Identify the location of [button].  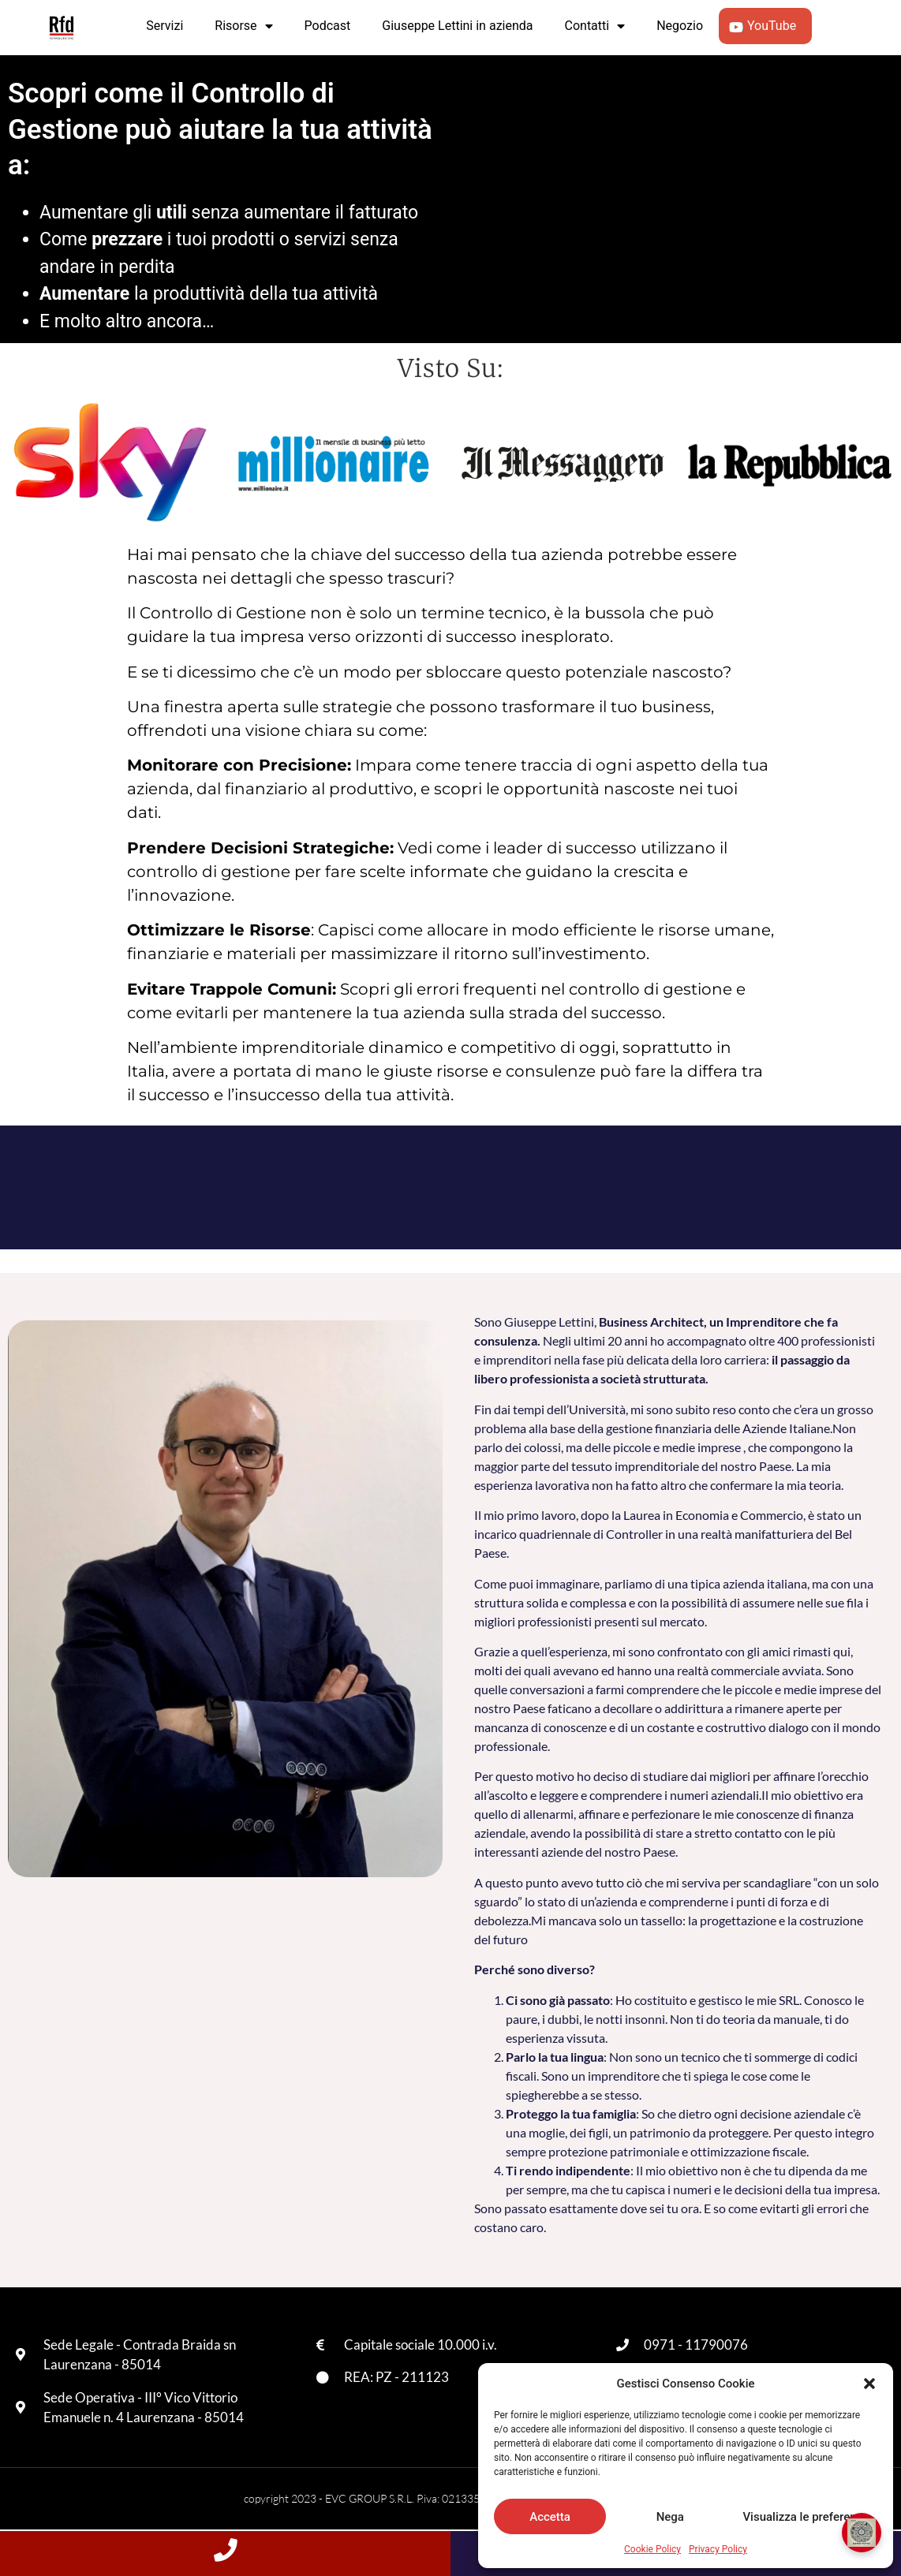
(869, 2383).